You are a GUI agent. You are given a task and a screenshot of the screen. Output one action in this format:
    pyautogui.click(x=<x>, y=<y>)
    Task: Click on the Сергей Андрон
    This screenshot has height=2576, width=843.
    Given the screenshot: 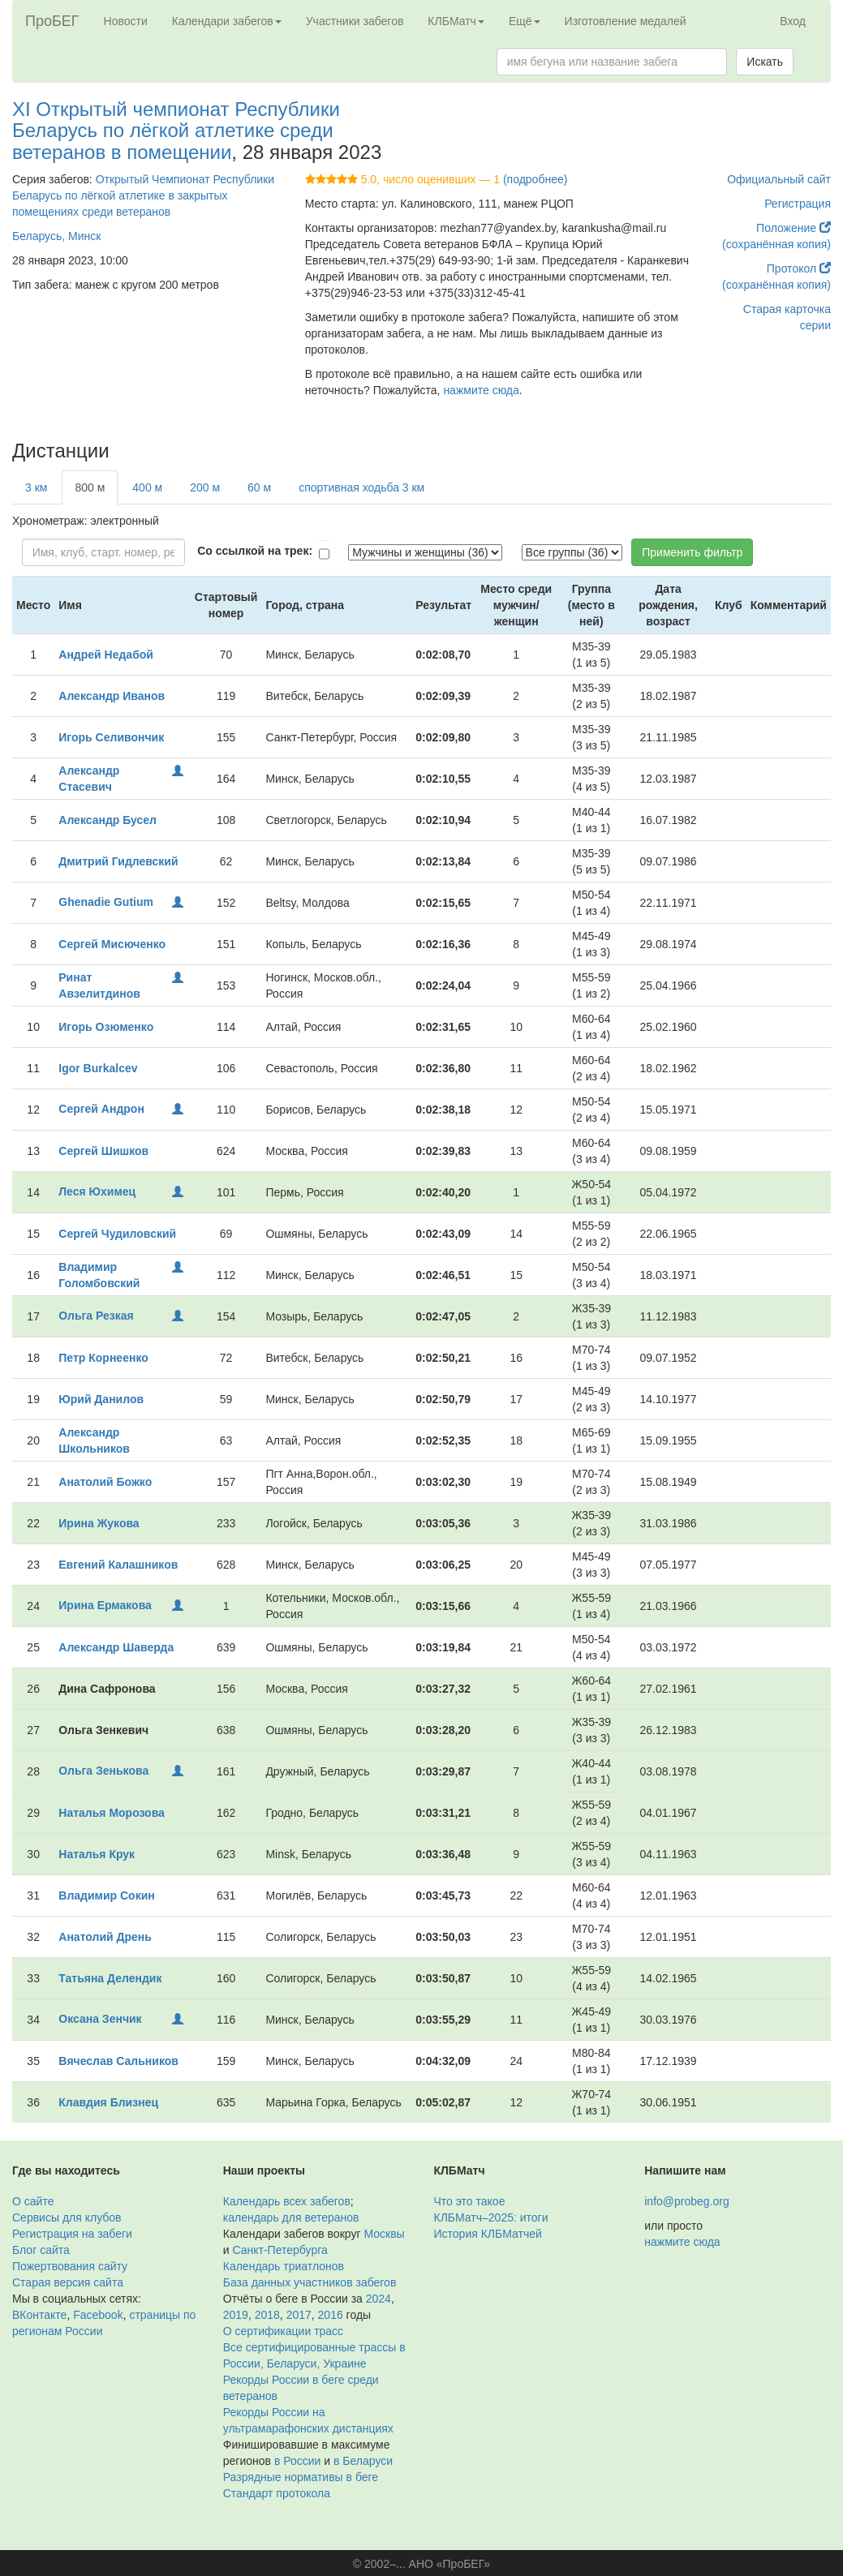 What is the action you would take?
    pyautogui.click(x=101, y=1108)
    